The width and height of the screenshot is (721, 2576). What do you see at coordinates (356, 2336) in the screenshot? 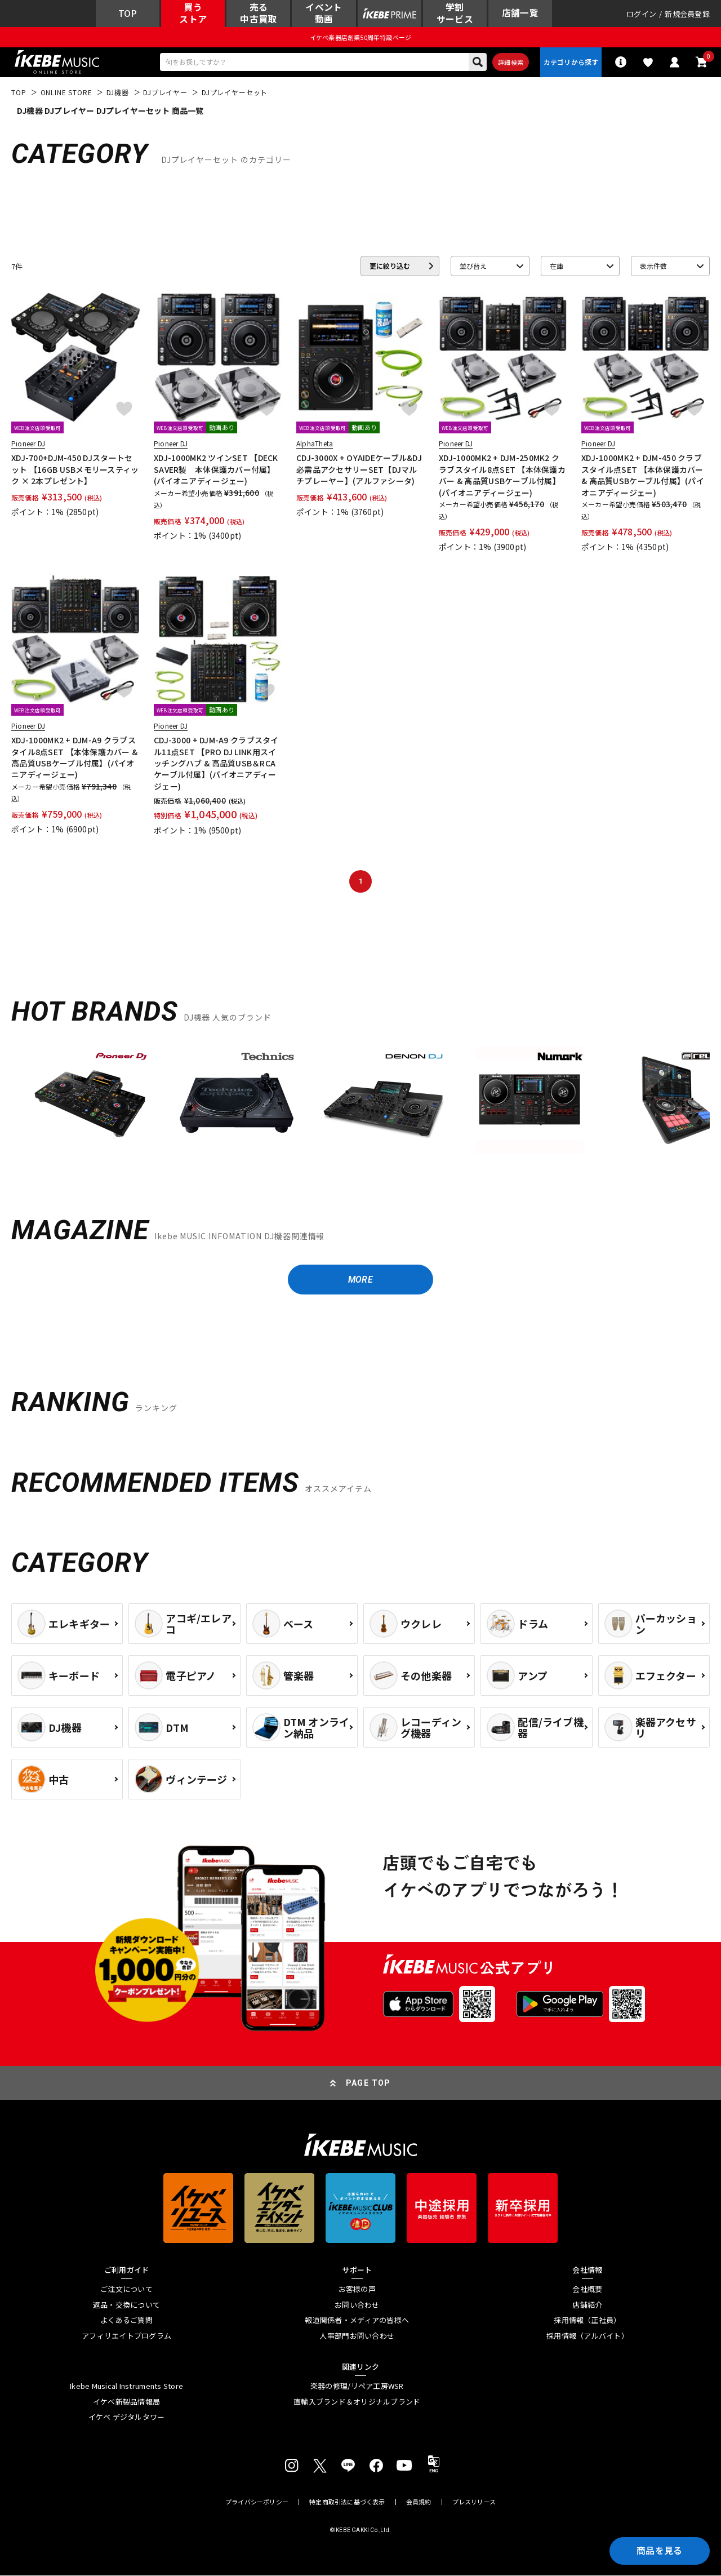
I see `人事部門お問い合わせ` at bounding box center [356, 2336].